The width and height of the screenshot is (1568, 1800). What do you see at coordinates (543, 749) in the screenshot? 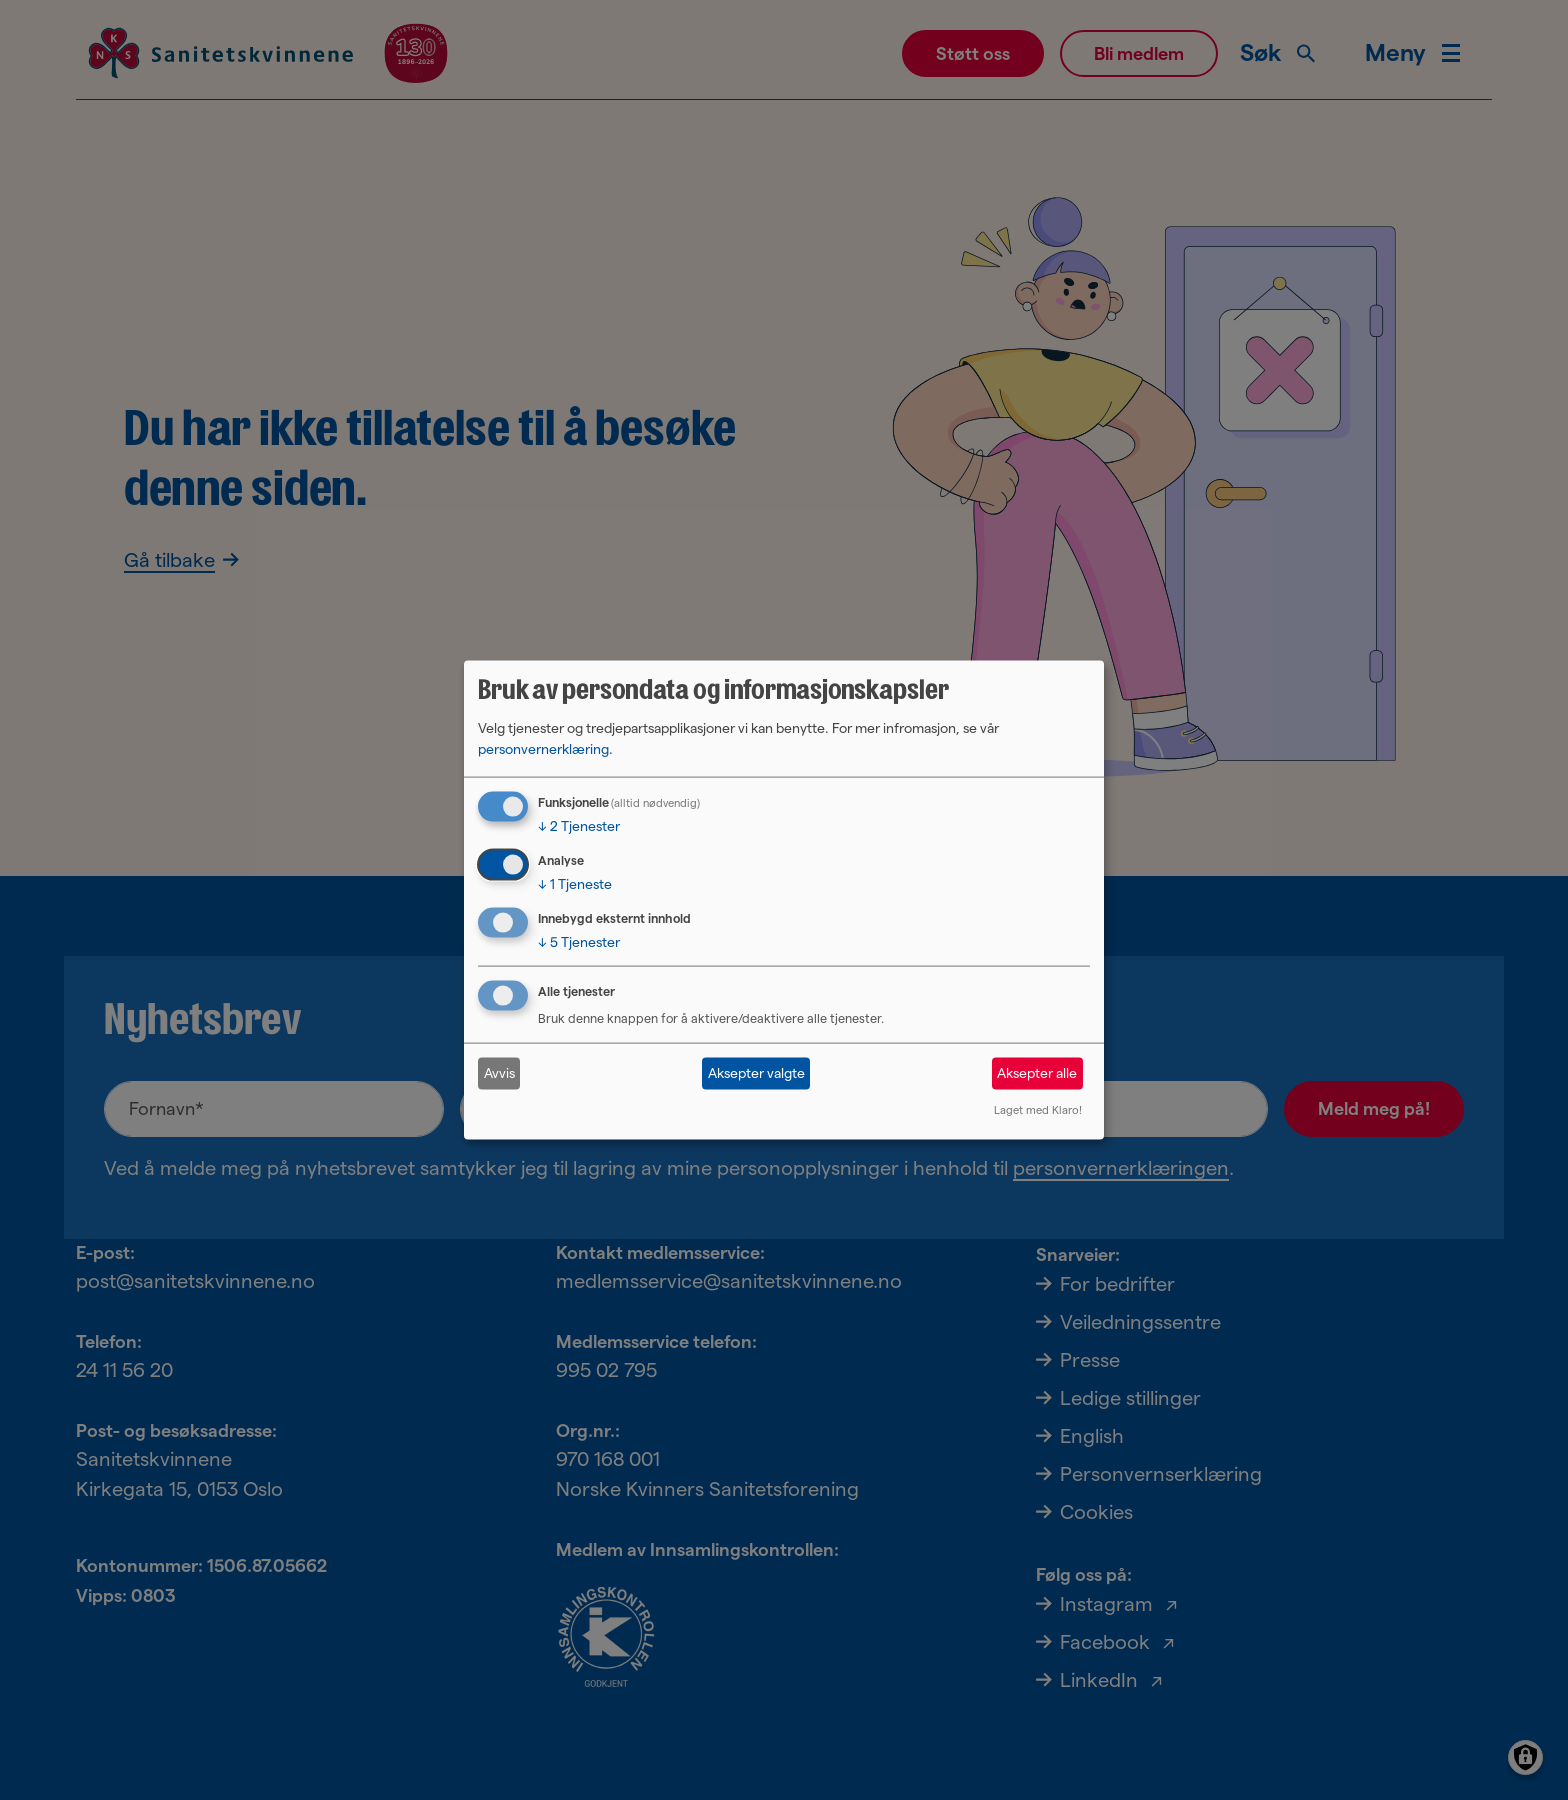
I see `personvernerklæring` at bounding box center [543, 749].